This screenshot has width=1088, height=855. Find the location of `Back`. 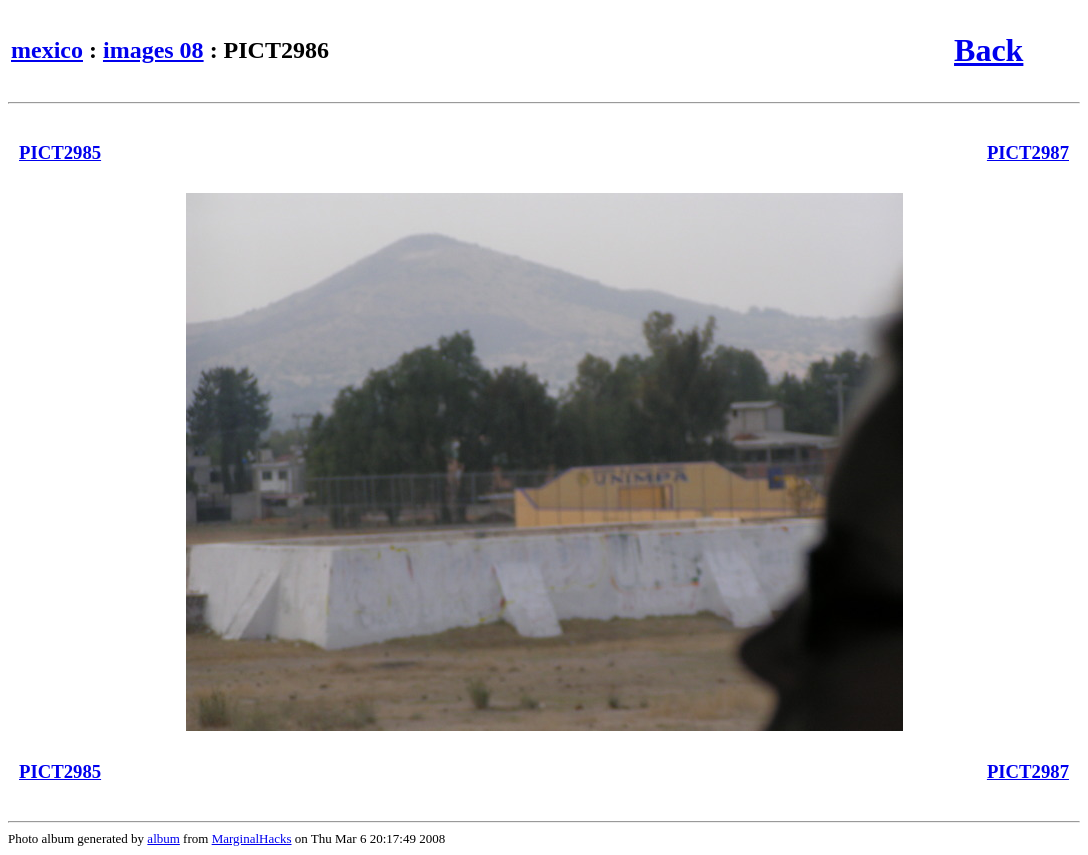

Back is located at coordinates (988, 50).